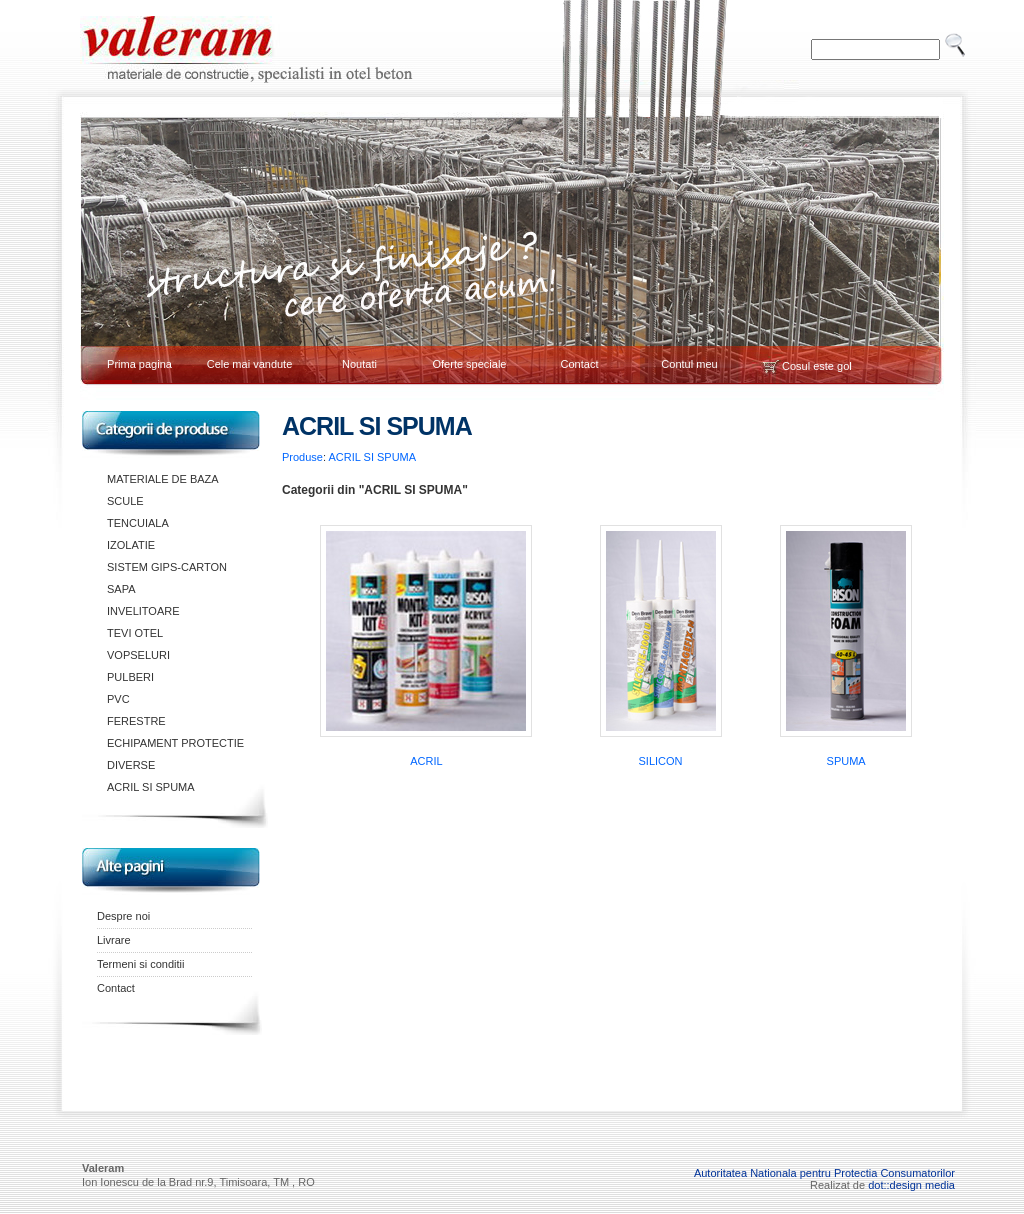 The width and height of the screenshot is (1024, 1214). Describe the element at coordinates (911, 1185) in the screenshot. I see `dot::design media` at that location.